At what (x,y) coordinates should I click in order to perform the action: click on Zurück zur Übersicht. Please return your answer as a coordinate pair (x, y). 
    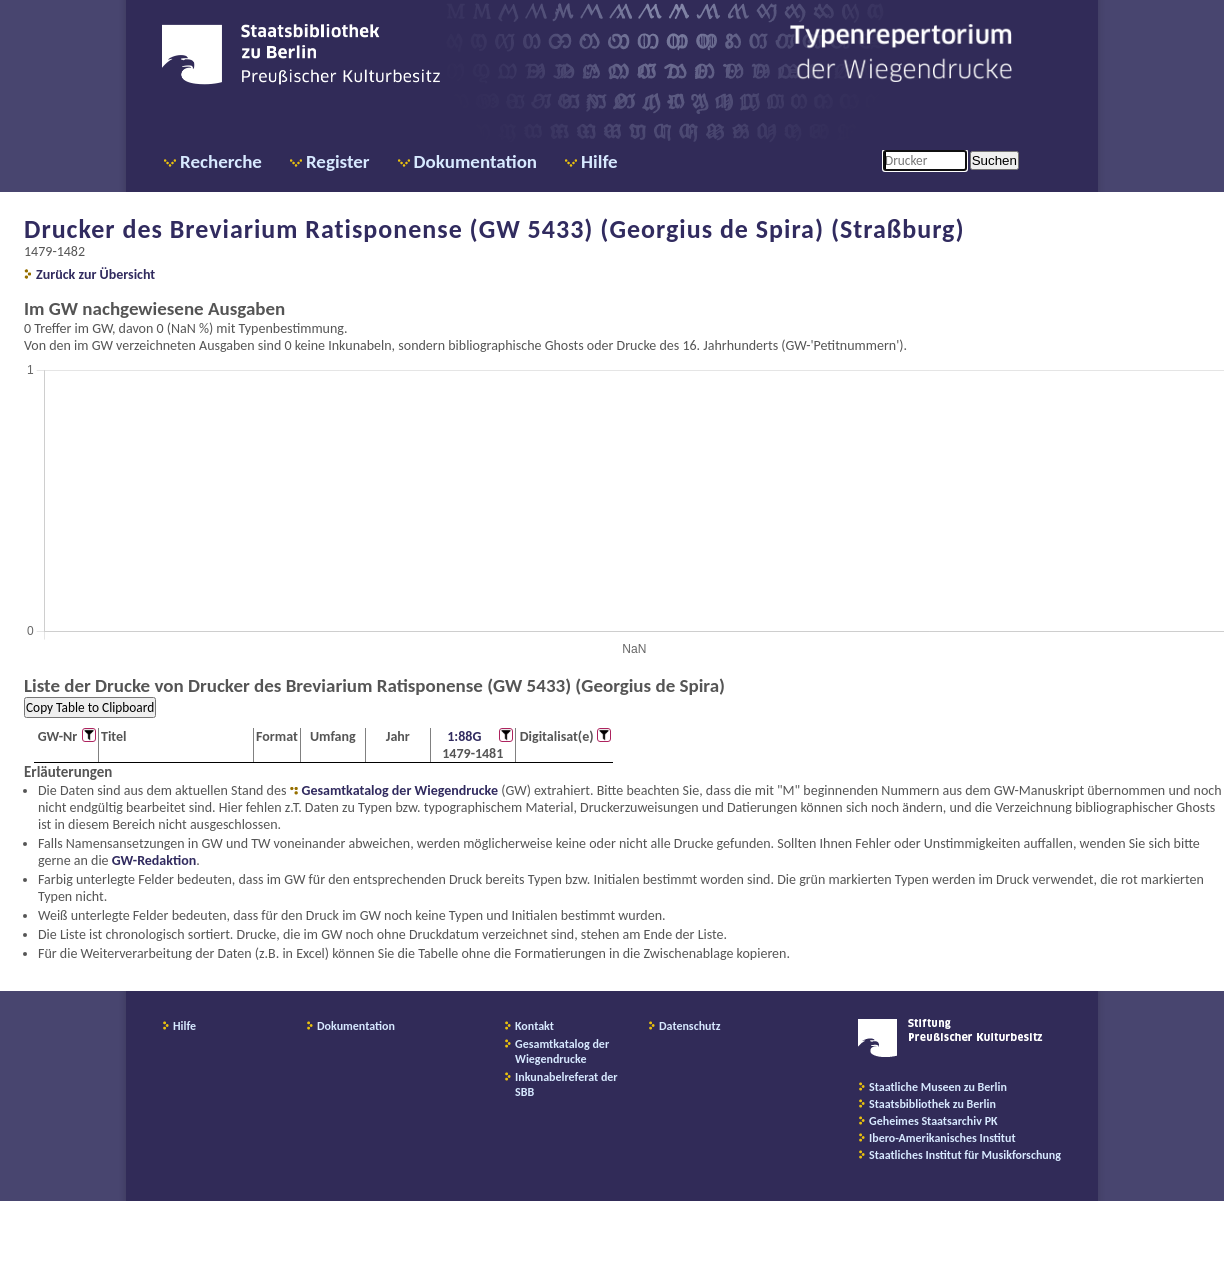
    Looking at the image, I should click on (95, 274).